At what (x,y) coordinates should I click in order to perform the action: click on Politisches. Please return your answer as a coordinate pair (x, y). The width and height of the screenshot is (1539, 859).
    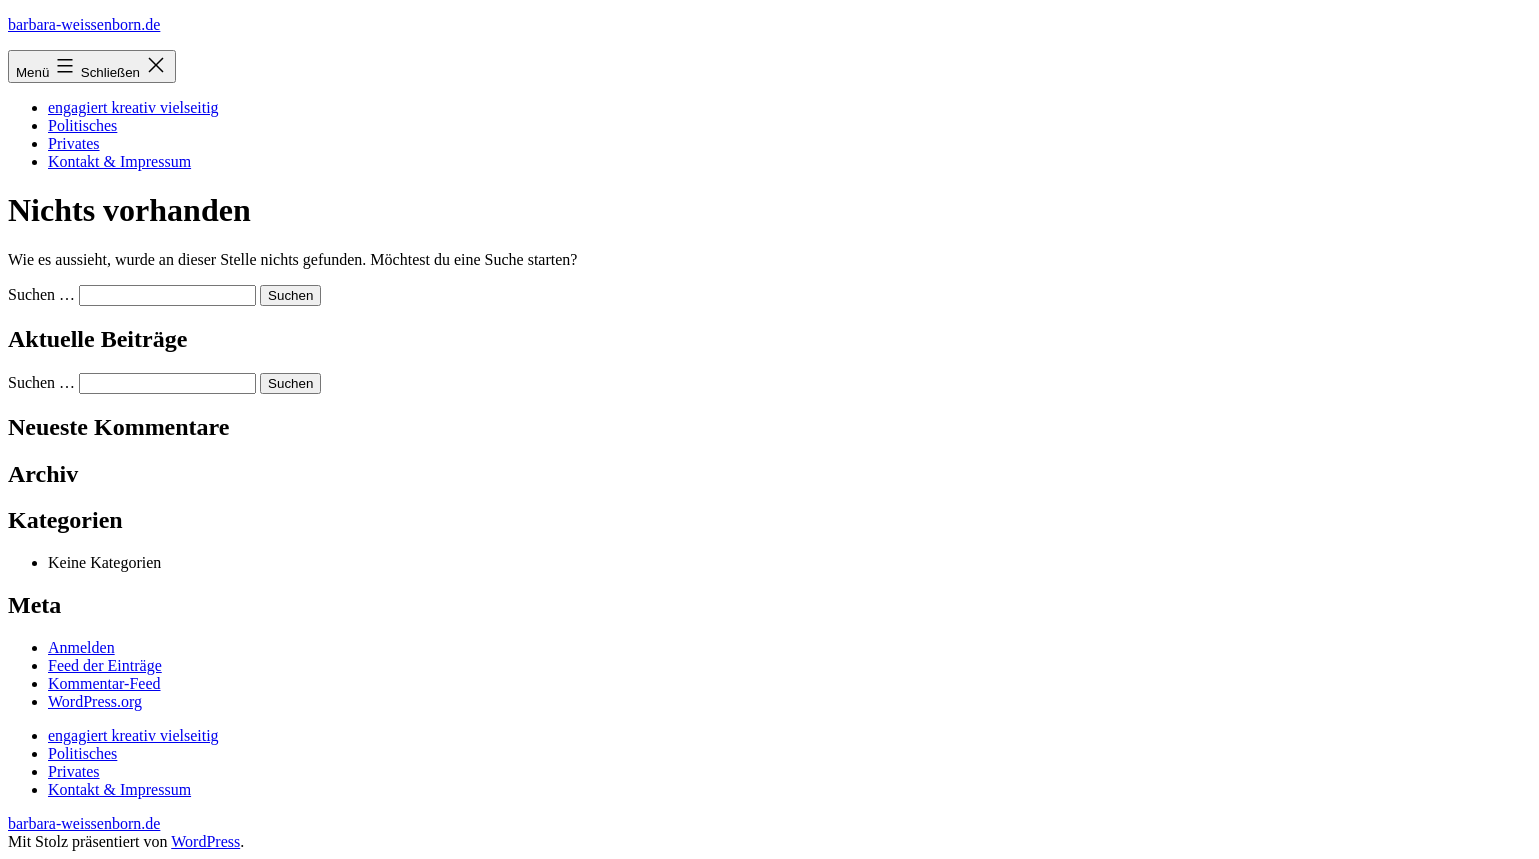
    Looking at the image, I should click on (82, 125).